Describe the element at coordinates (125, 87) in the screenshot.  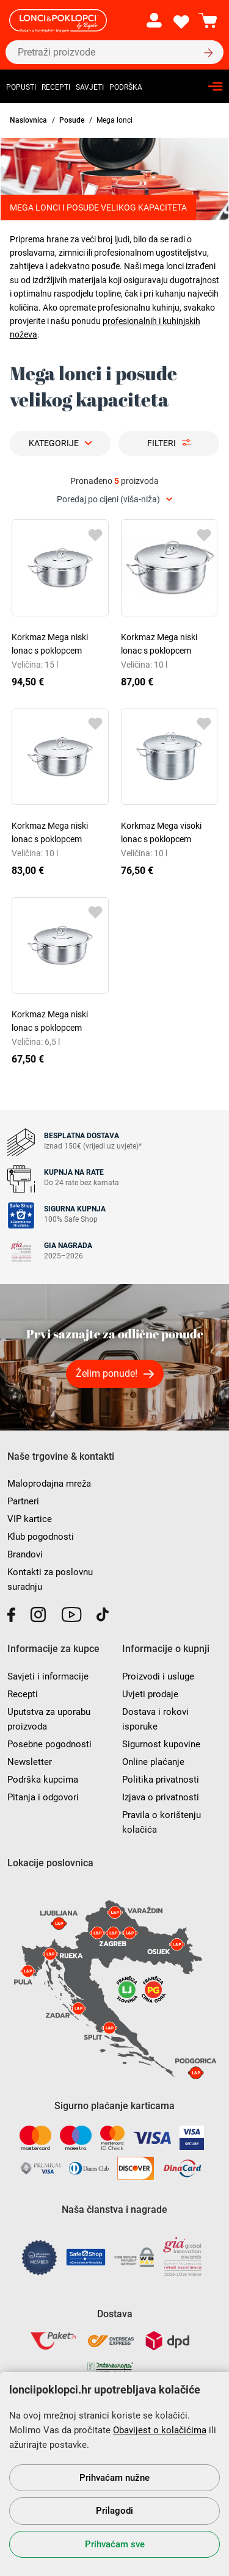
I see `Podrška` at that location.